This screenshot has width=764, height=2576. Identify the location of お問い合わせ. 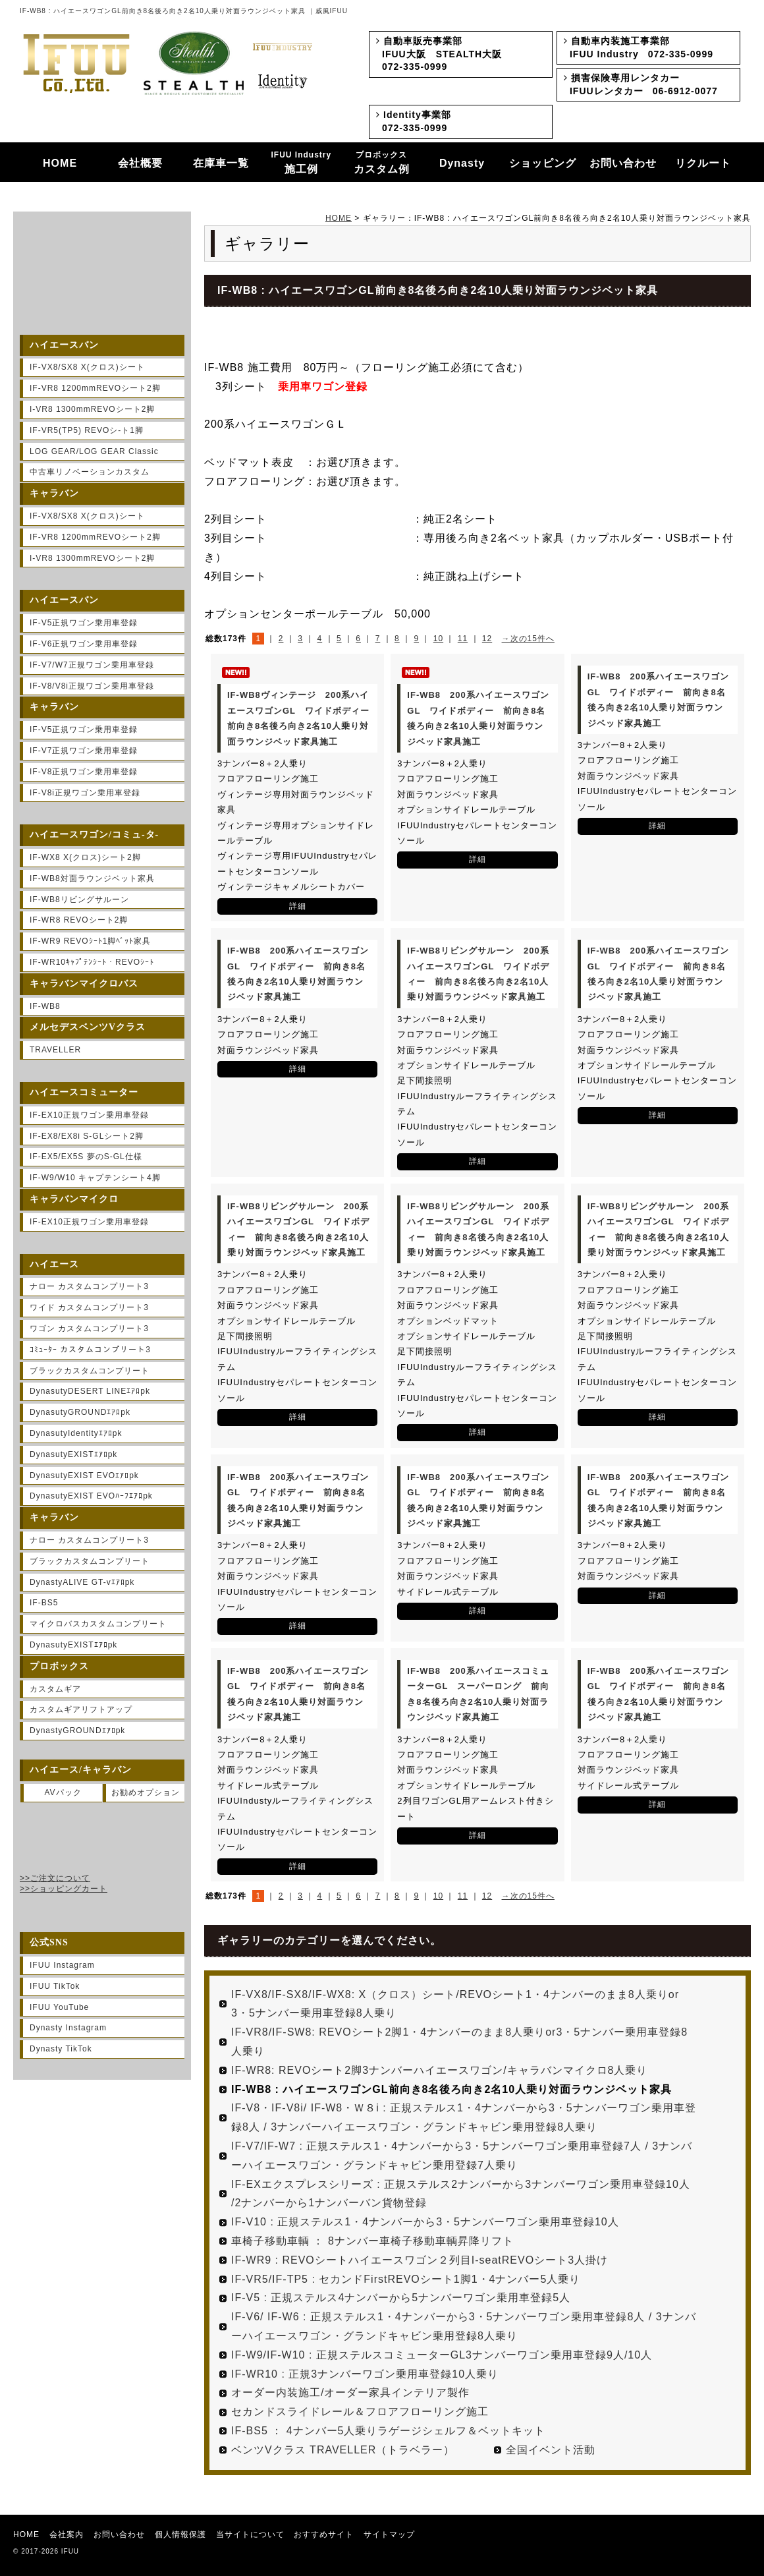
(623, 163).